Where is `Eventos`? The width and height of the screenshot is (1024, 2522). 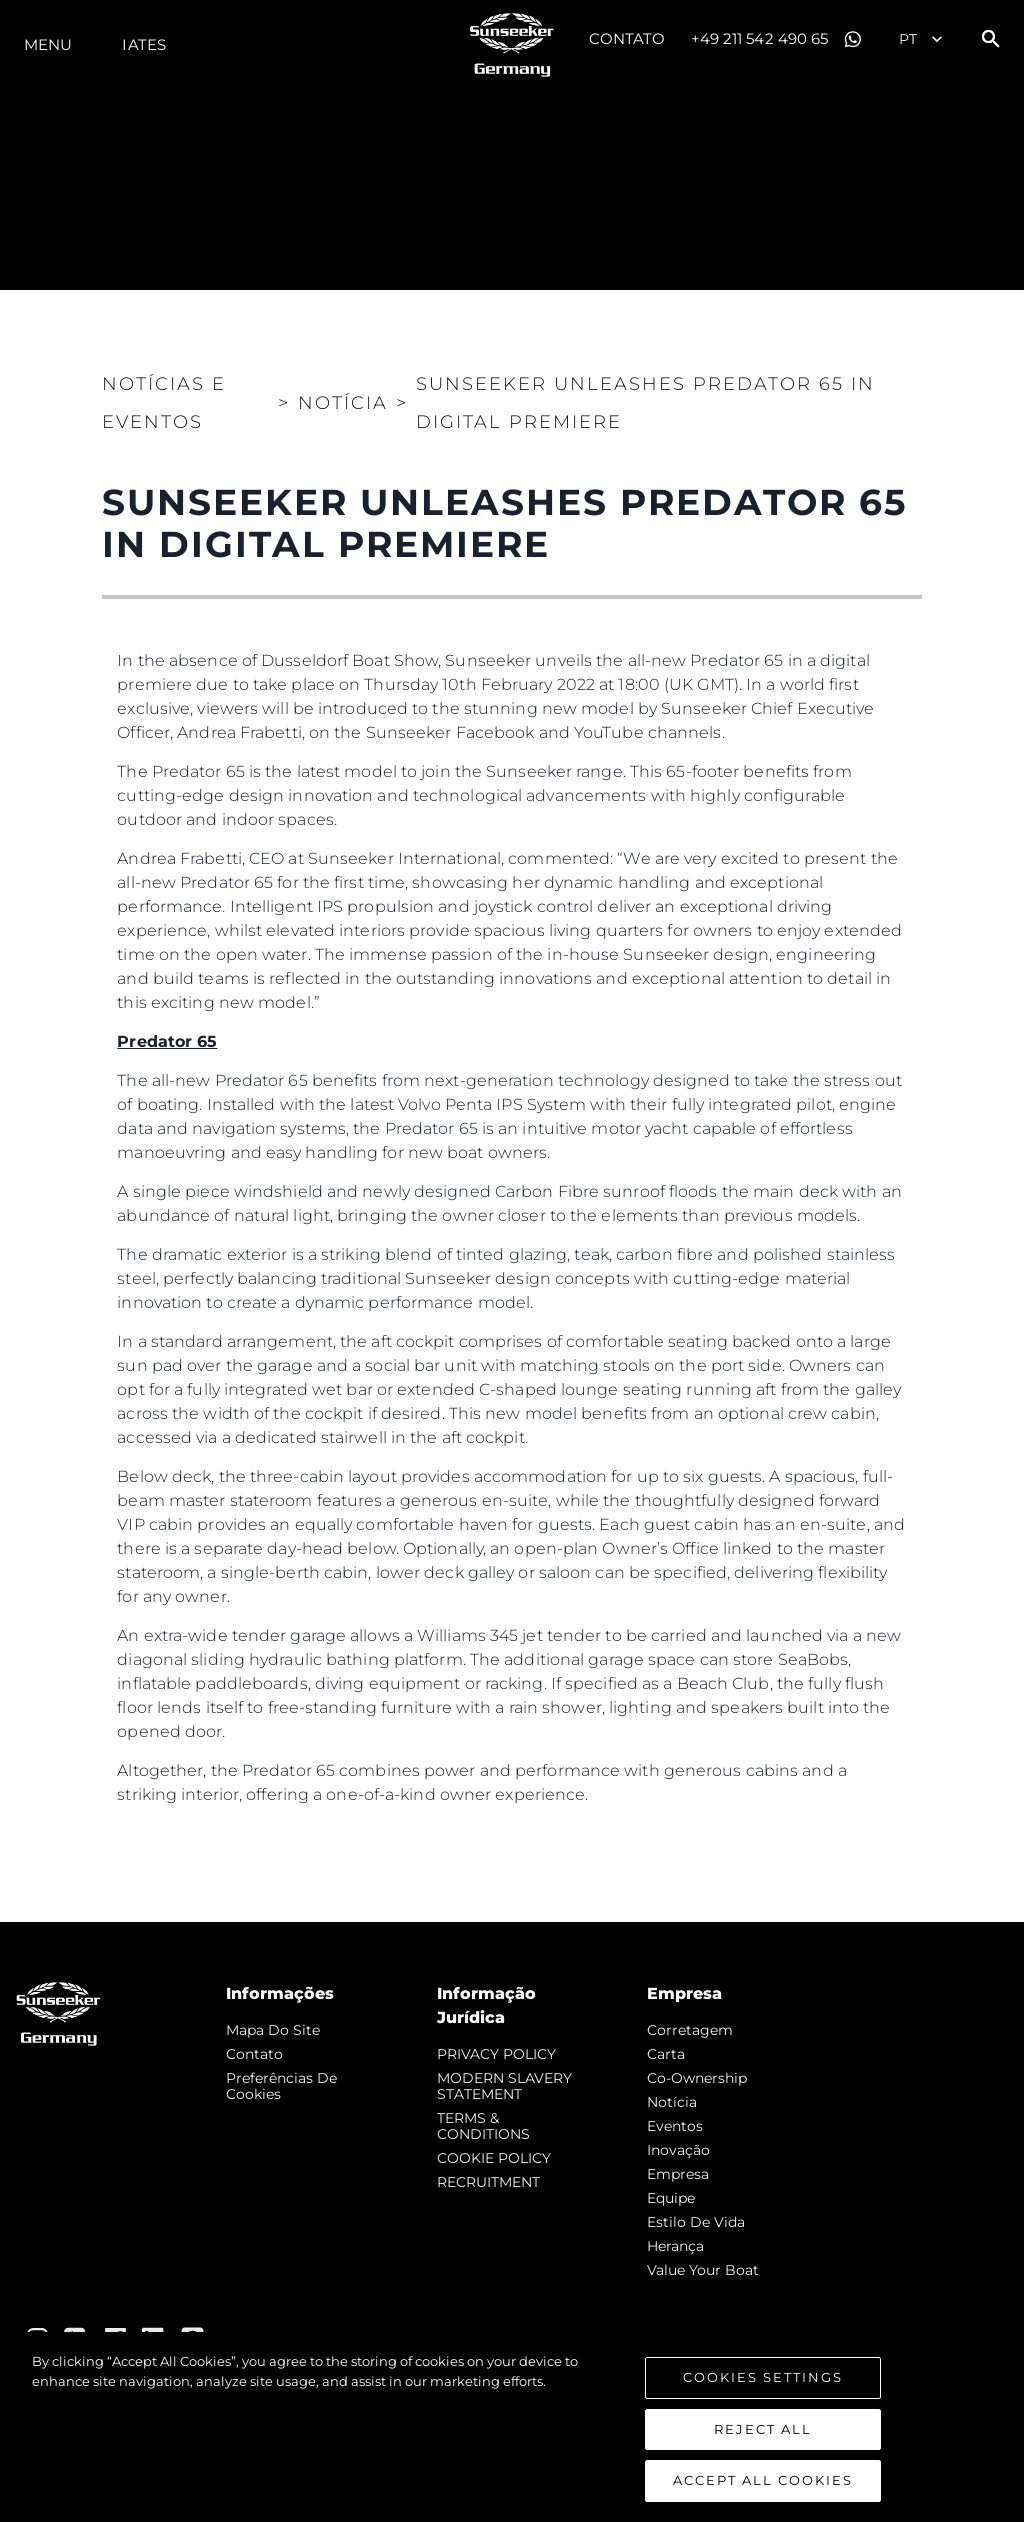
Eventos is located at coordinates (675, 2126).